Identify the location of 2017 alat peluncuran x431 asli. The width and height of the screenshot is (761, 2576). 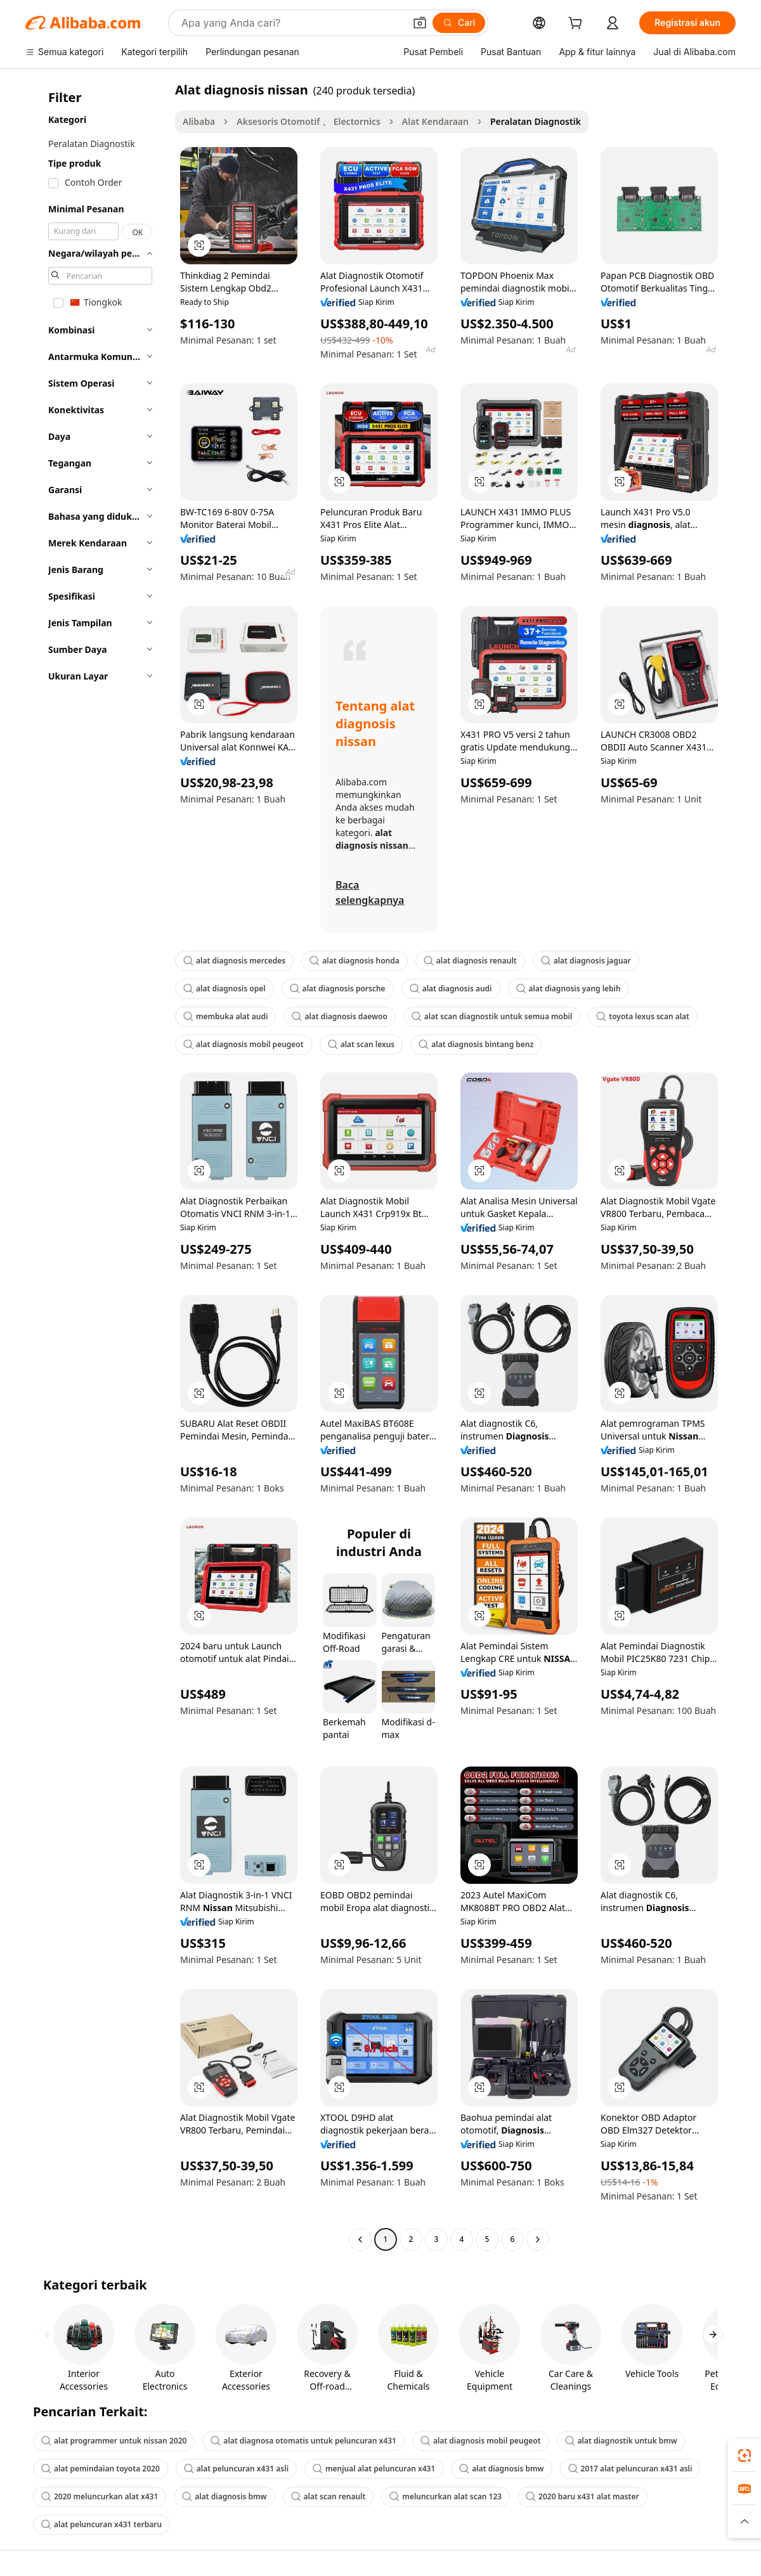
(630, 2468).